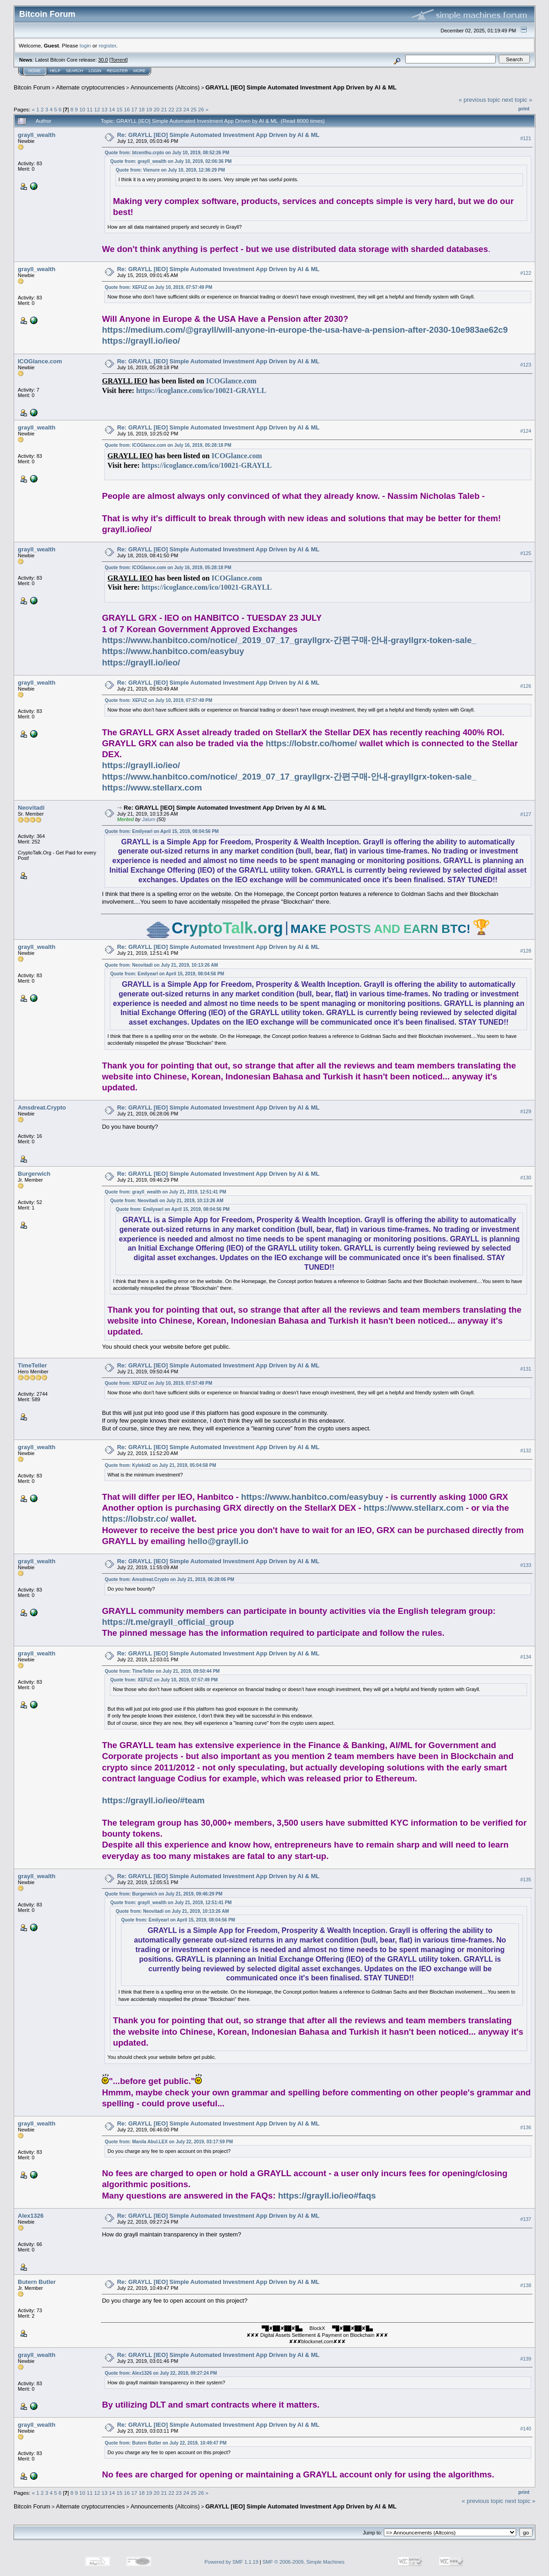 This screenshot has width=549, height=2576. Describe the element at coordinates (152, 787) in the screenshot. I see `https://www.stellarx.com` at that location.